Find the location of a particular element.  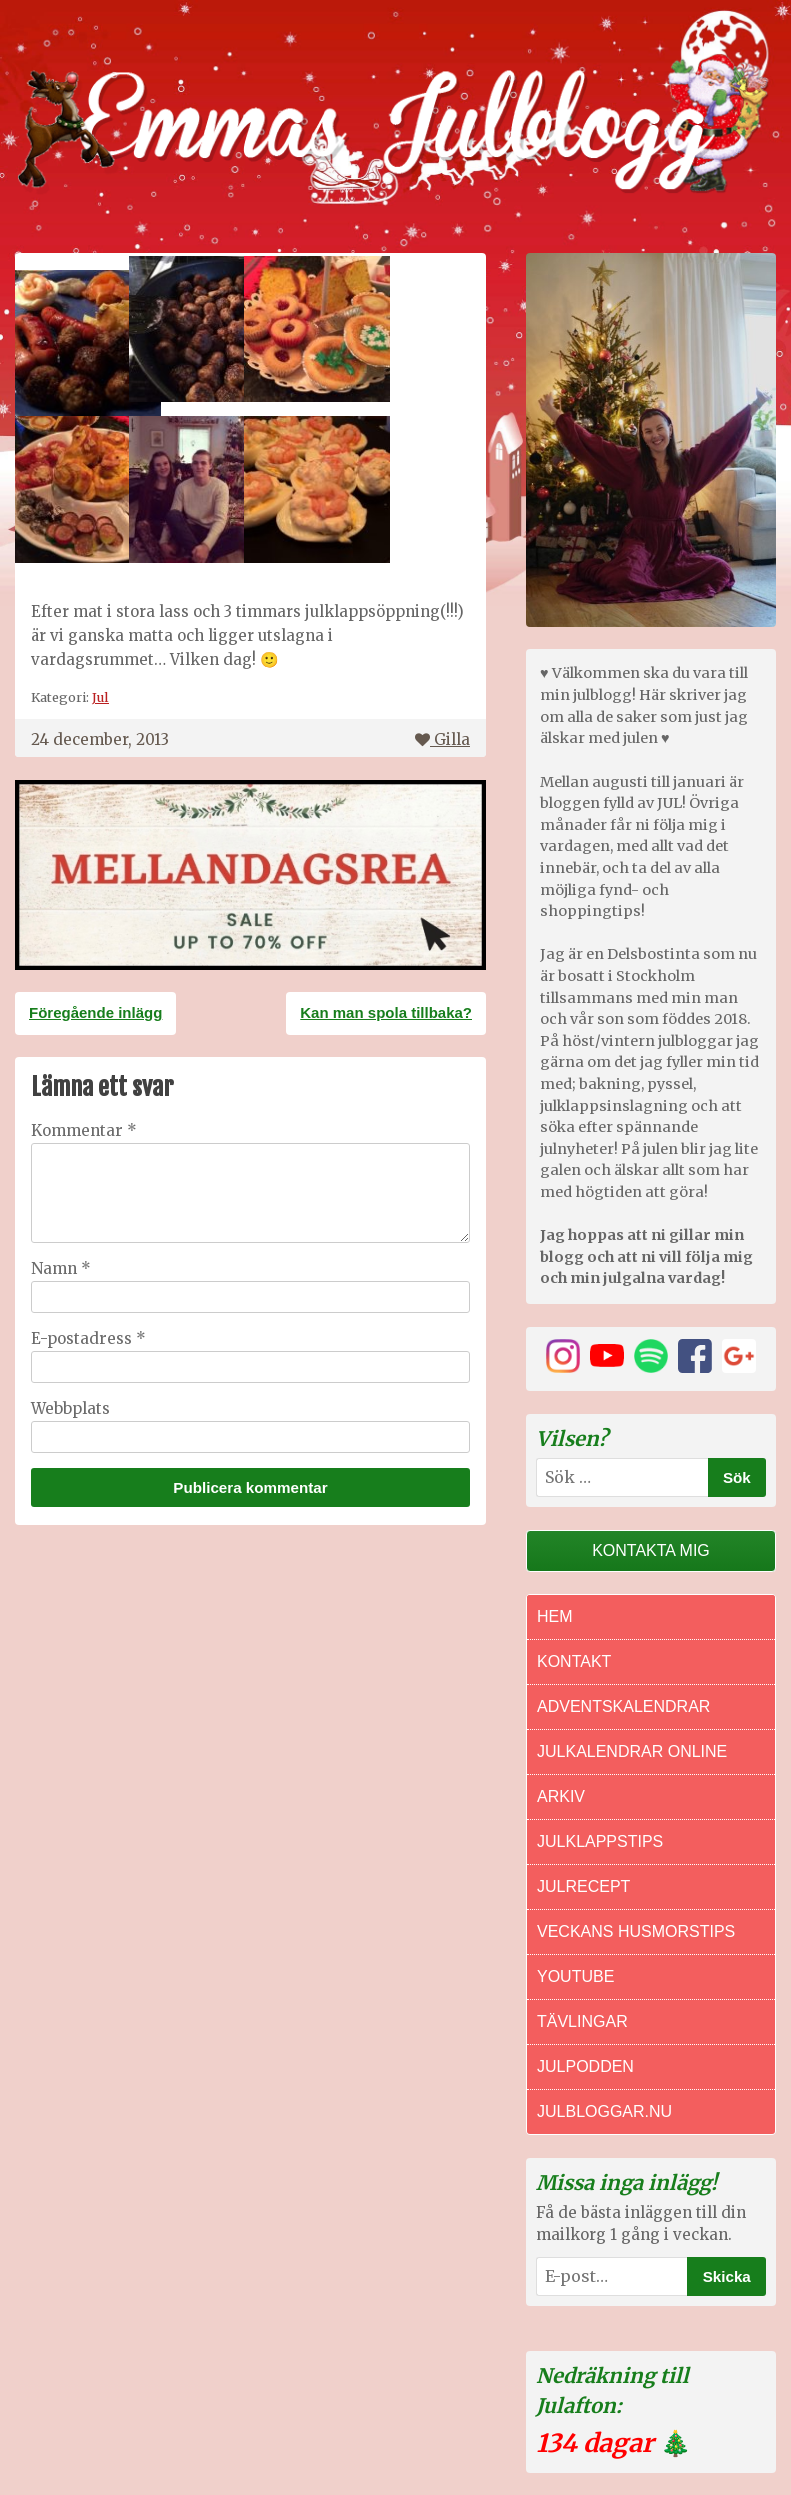

Kommentar is located at coordinates (84, 1130).